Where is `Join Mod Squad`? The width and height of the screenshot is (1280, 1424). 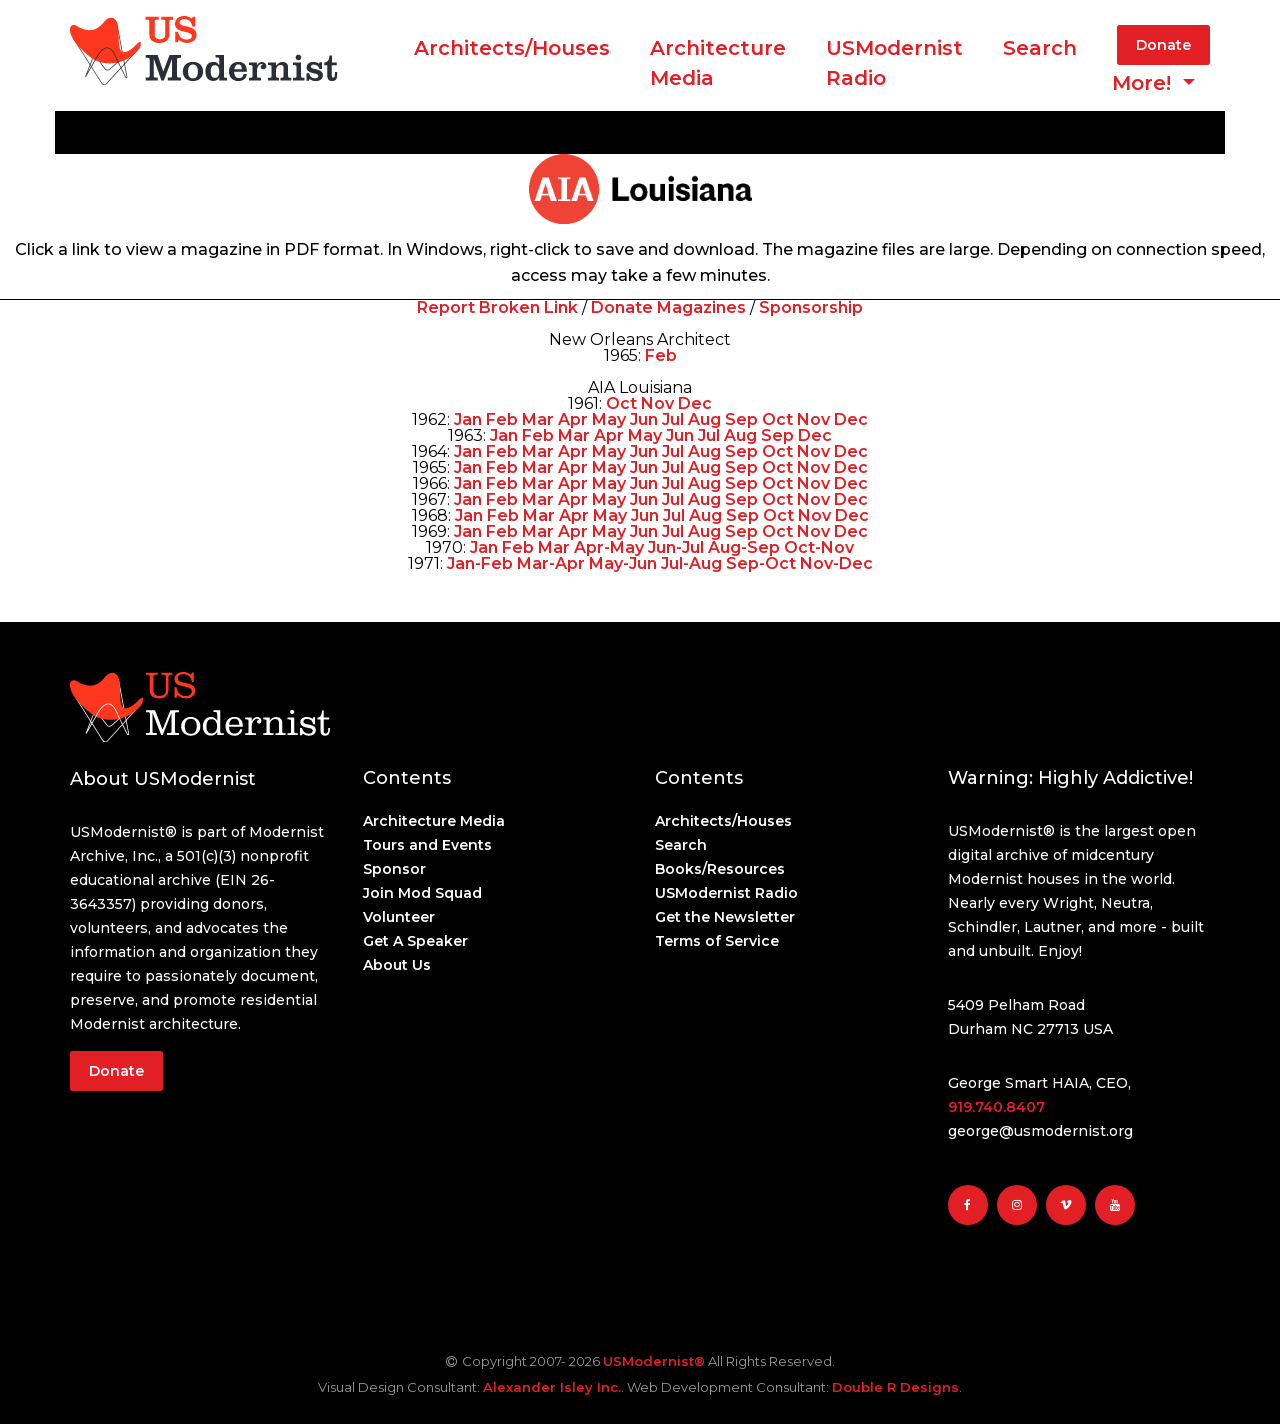 Join Mod Squad is located at coordinates (422, 893).